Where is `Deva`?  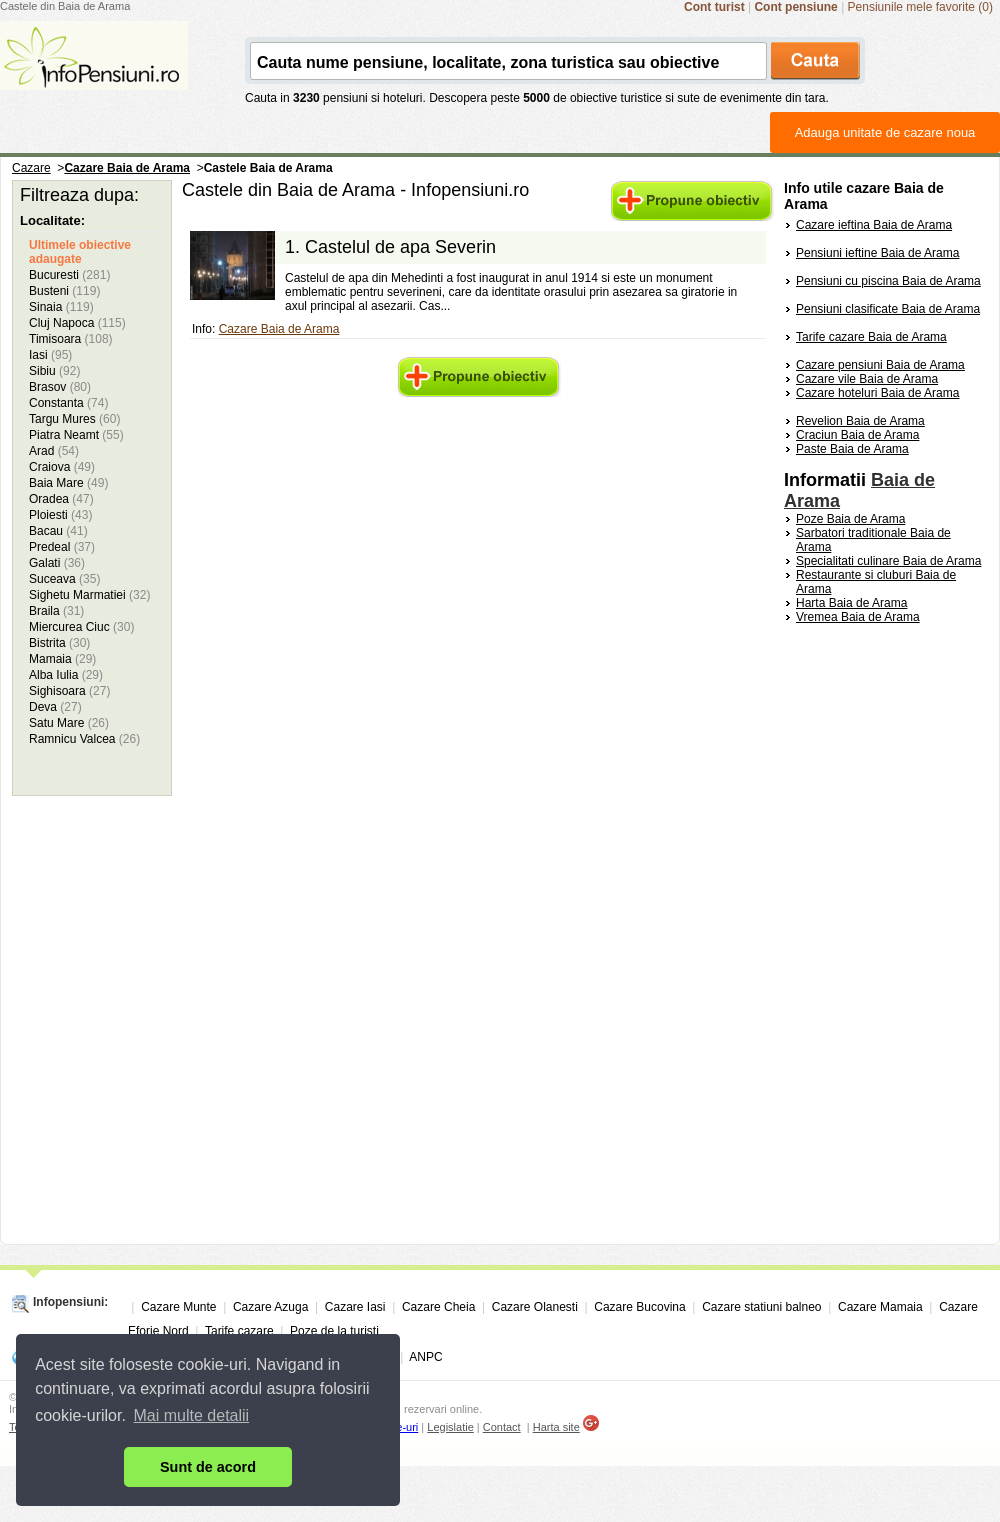
Deva is located at coordinates (55, 707).